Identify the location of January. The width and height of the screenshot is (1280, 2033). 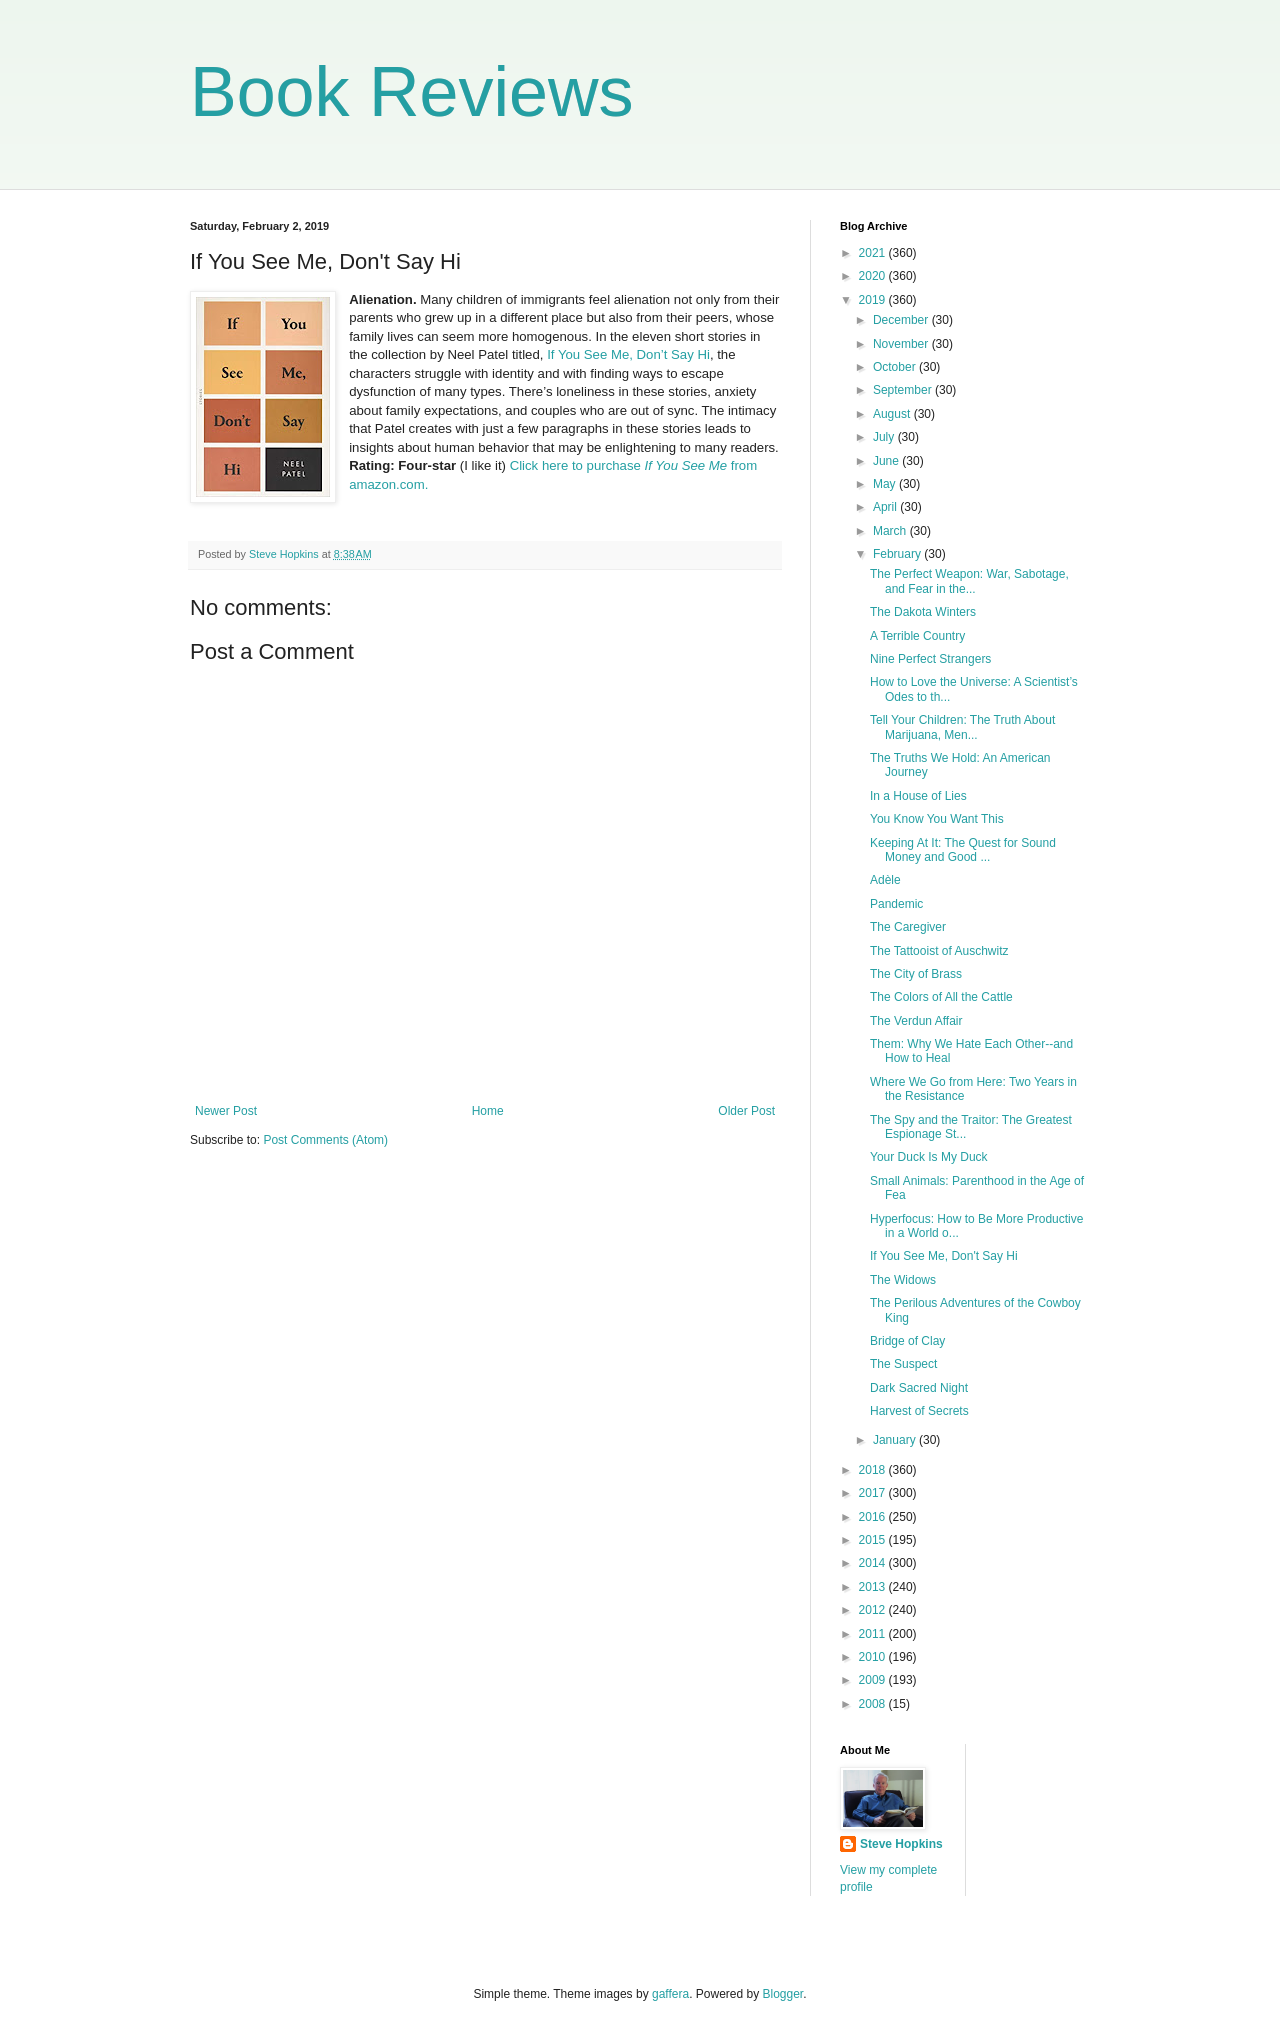
(896, 1440).